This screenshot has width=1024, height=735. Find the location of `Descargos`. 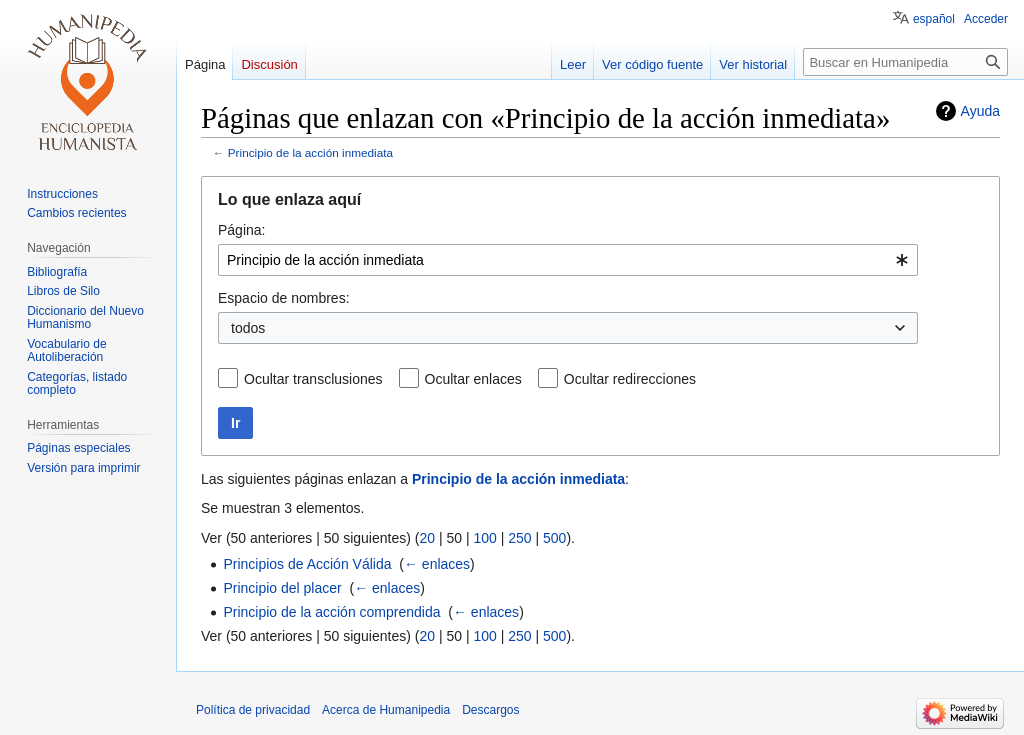

Descargos is located at coordinates (490, 710).